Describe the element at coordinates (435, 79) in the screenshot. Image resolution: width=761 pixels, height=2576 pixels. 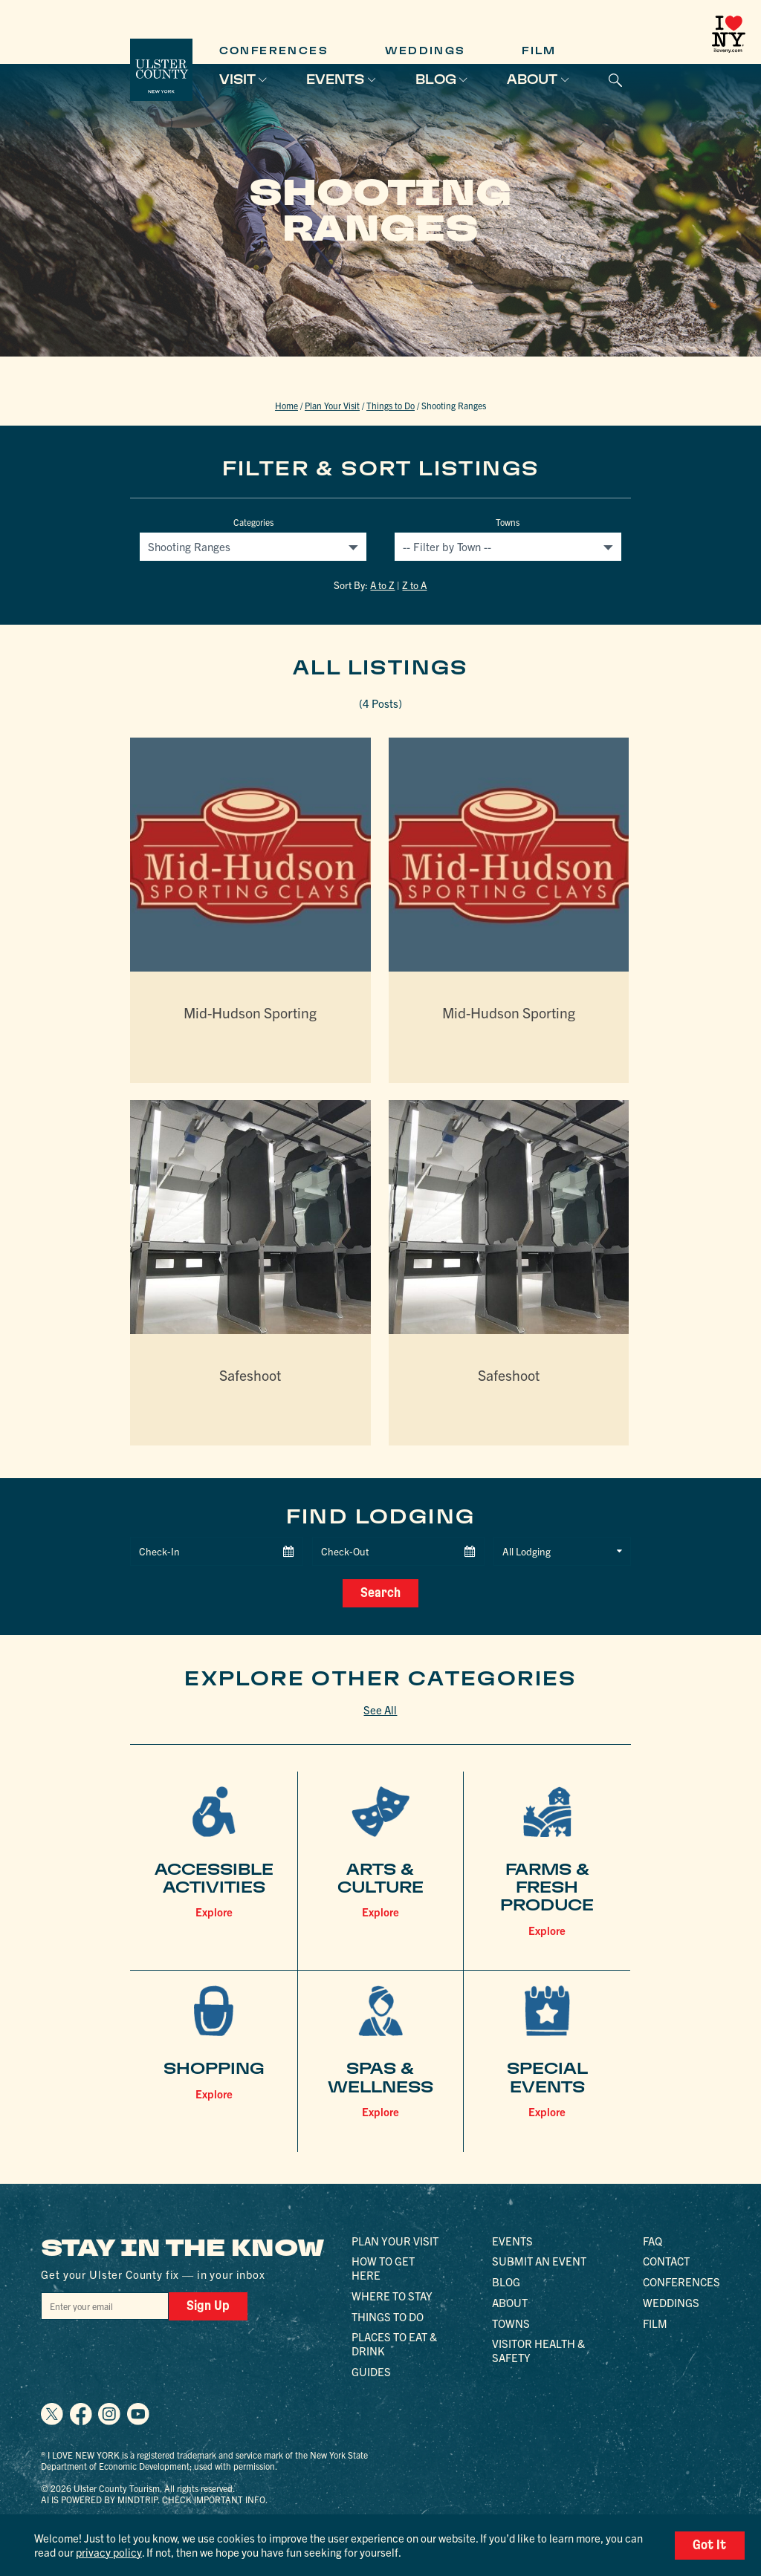
I see `Blog` at that location.